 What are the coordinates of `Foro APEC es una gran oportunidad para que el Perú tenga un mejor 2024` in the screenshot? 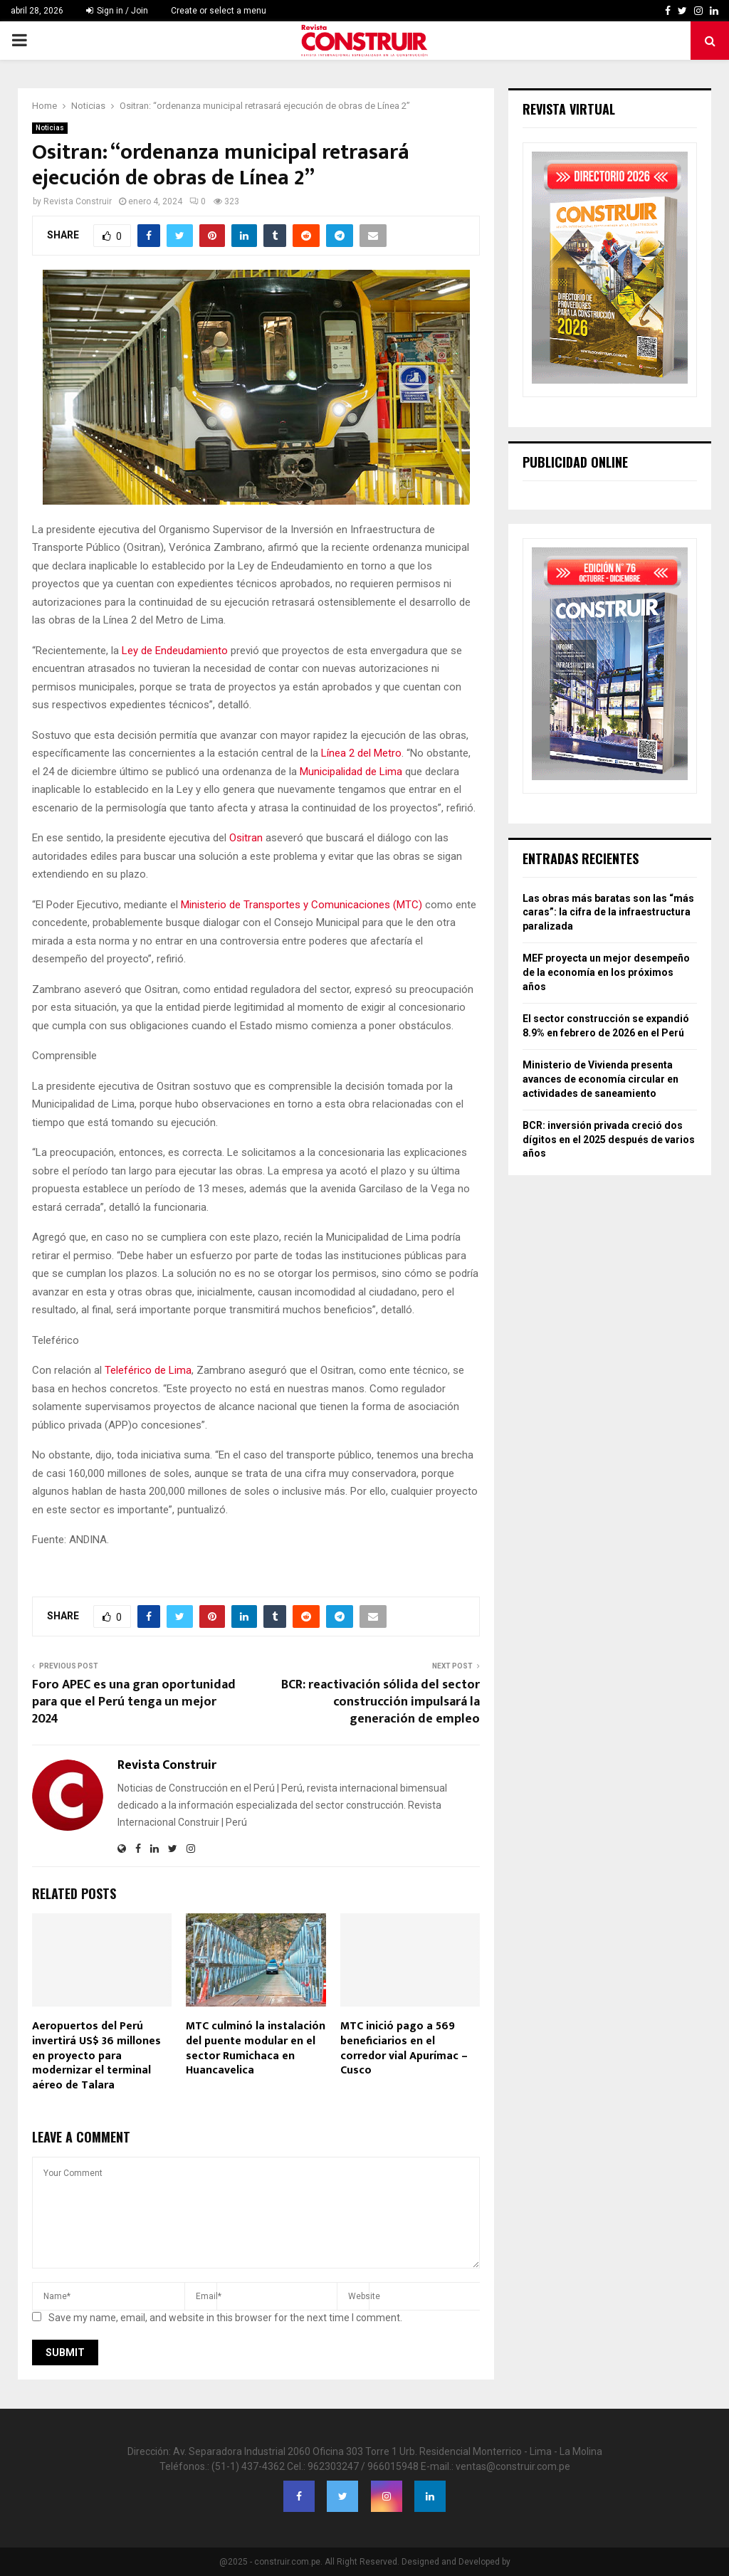 It's located at (134, 1702).